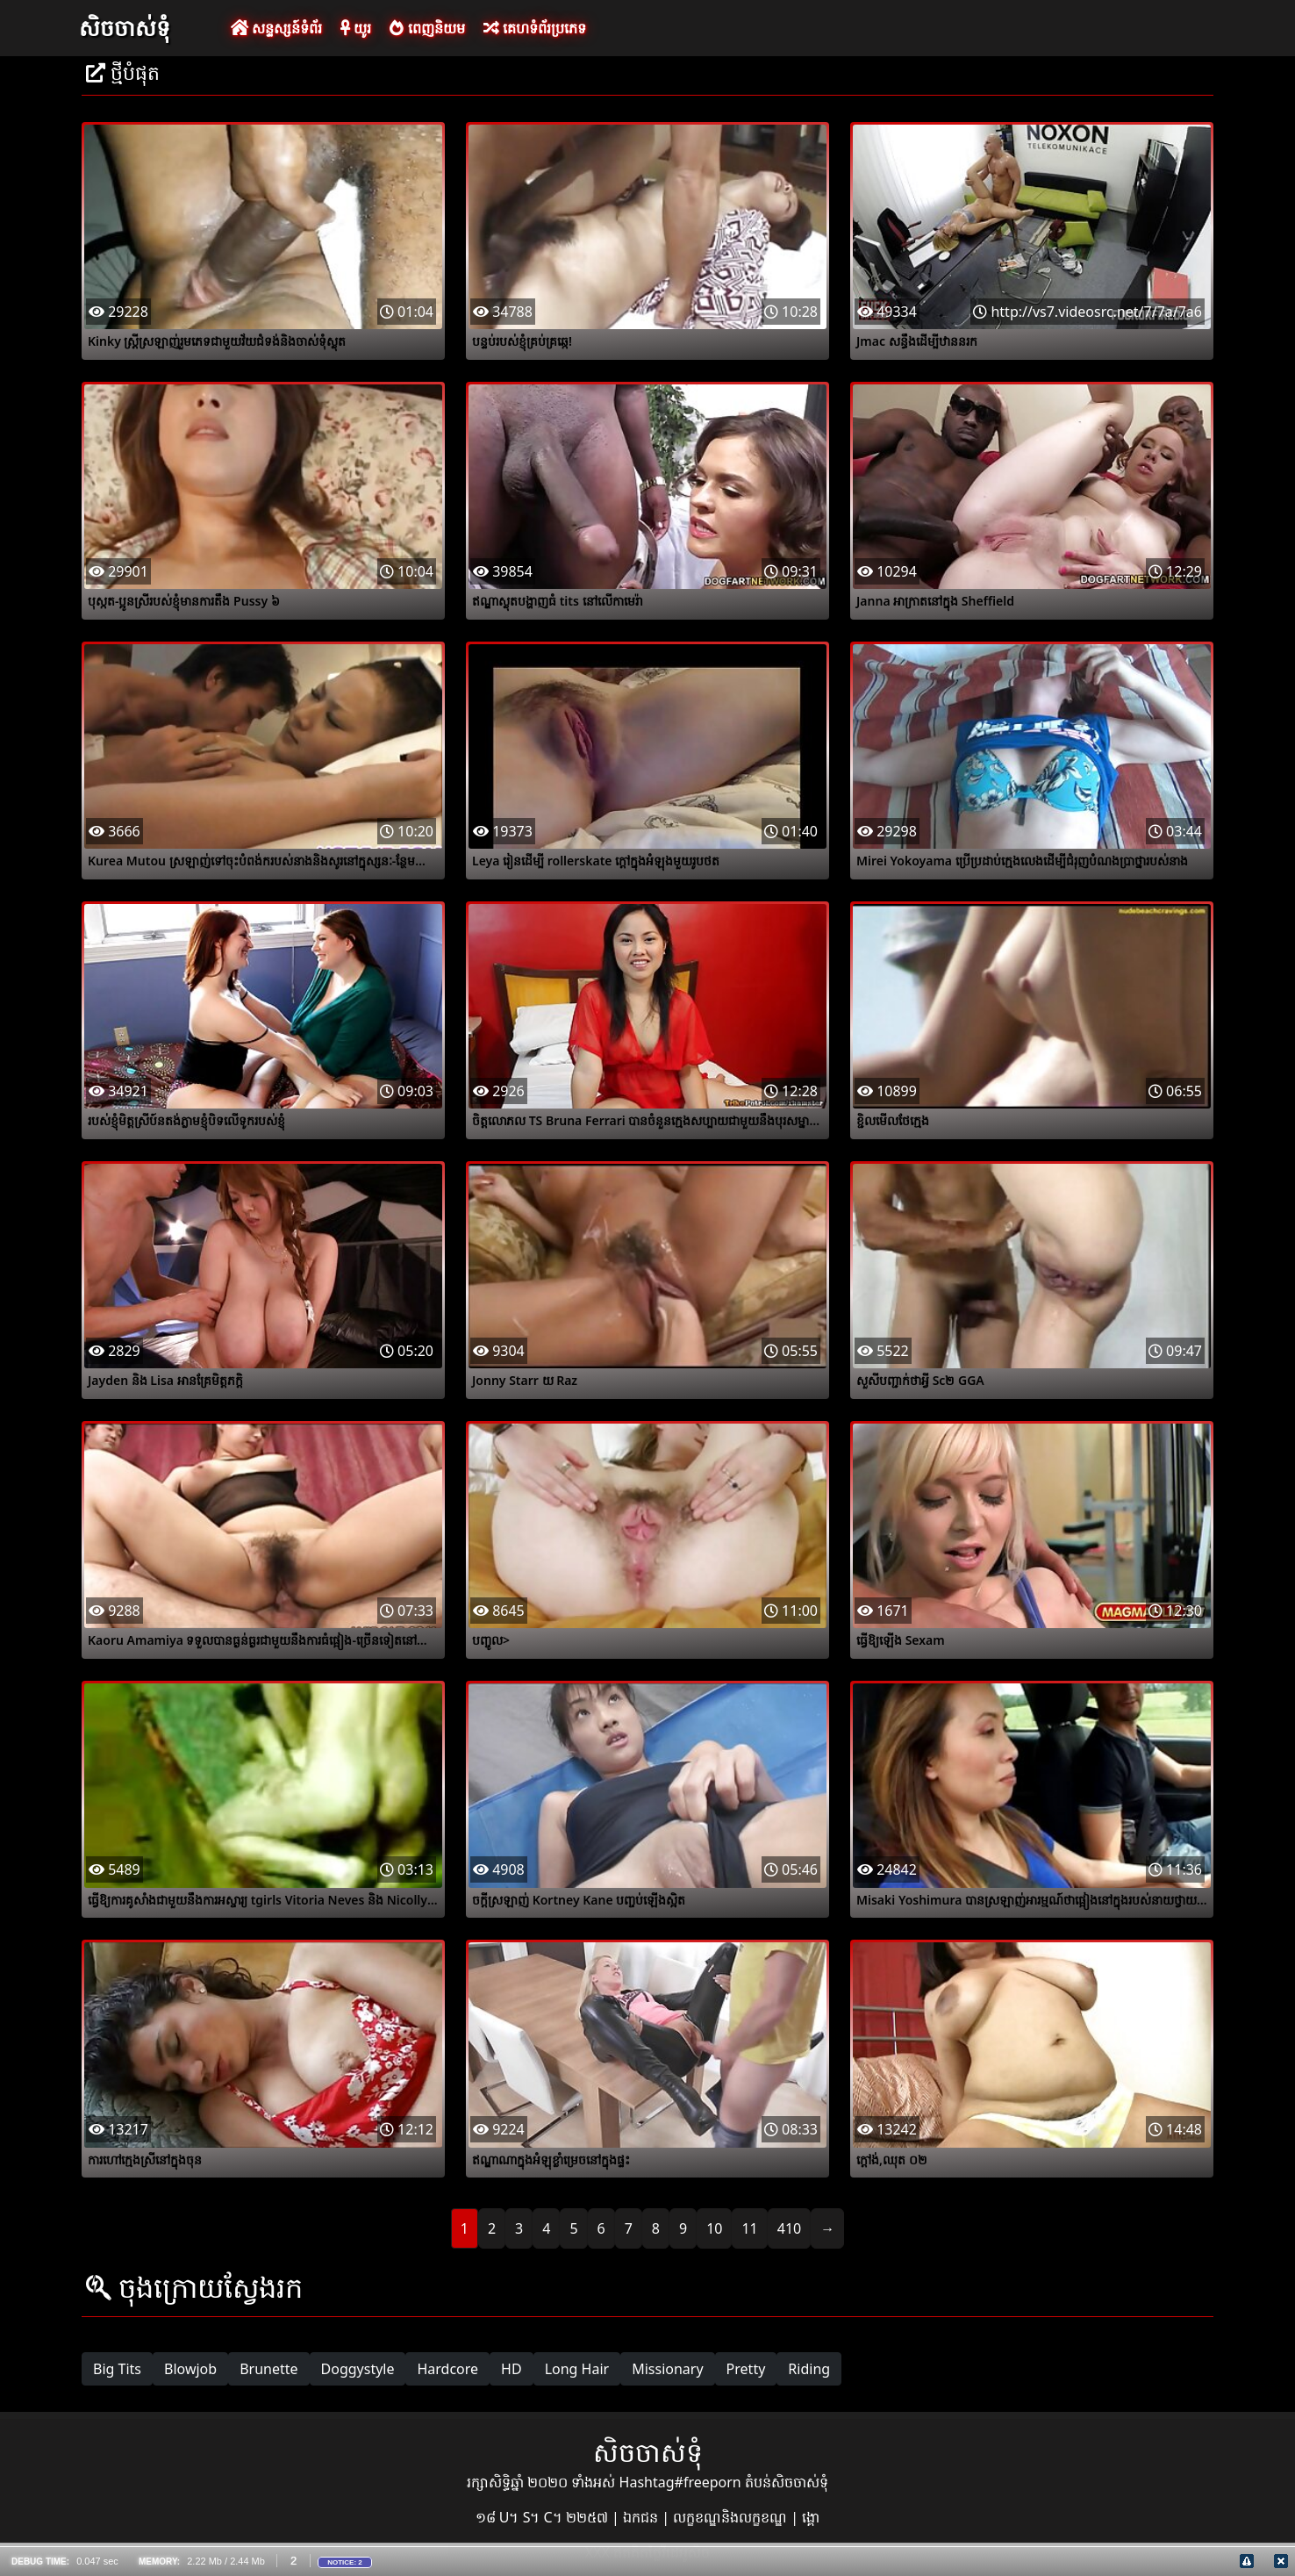  What do you see at coordinates (577, 2369) in the screenshot?
I see `Long Hair` at bounding box center [577, 2369].